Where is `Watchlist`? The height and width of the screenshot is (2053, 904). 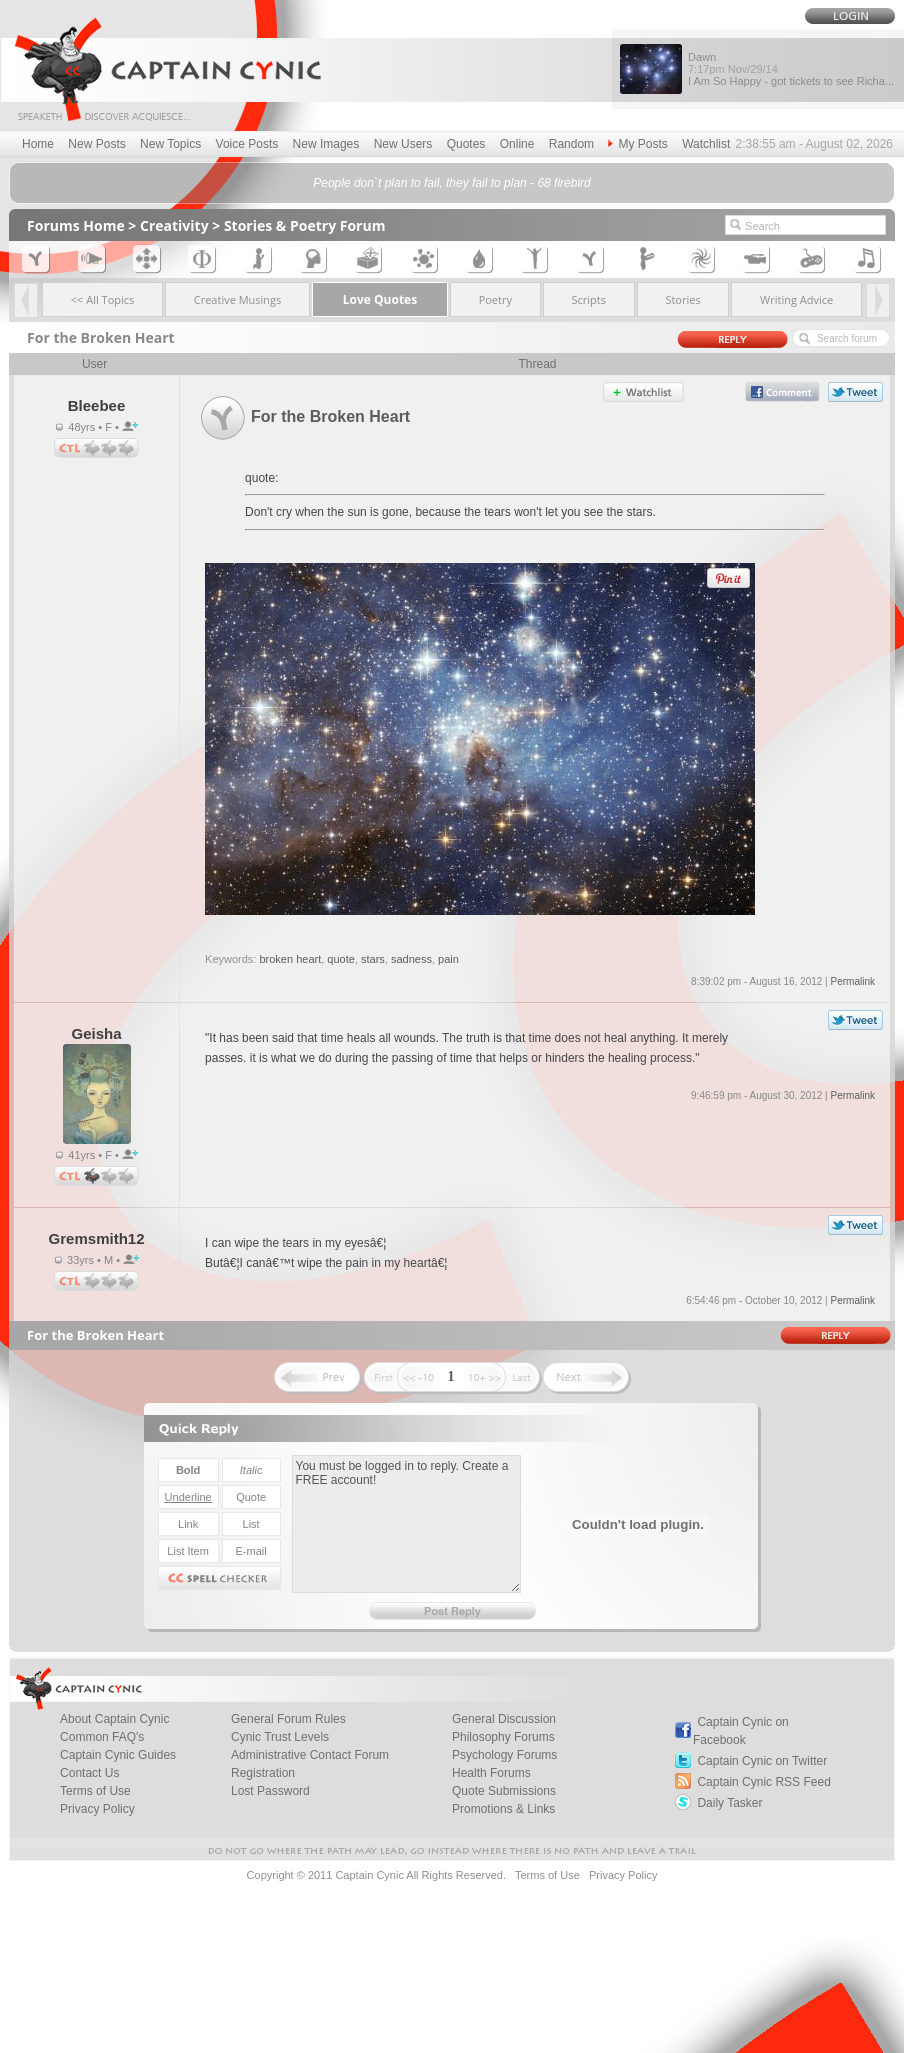
Watchlist is located at coordinates (706, 144).